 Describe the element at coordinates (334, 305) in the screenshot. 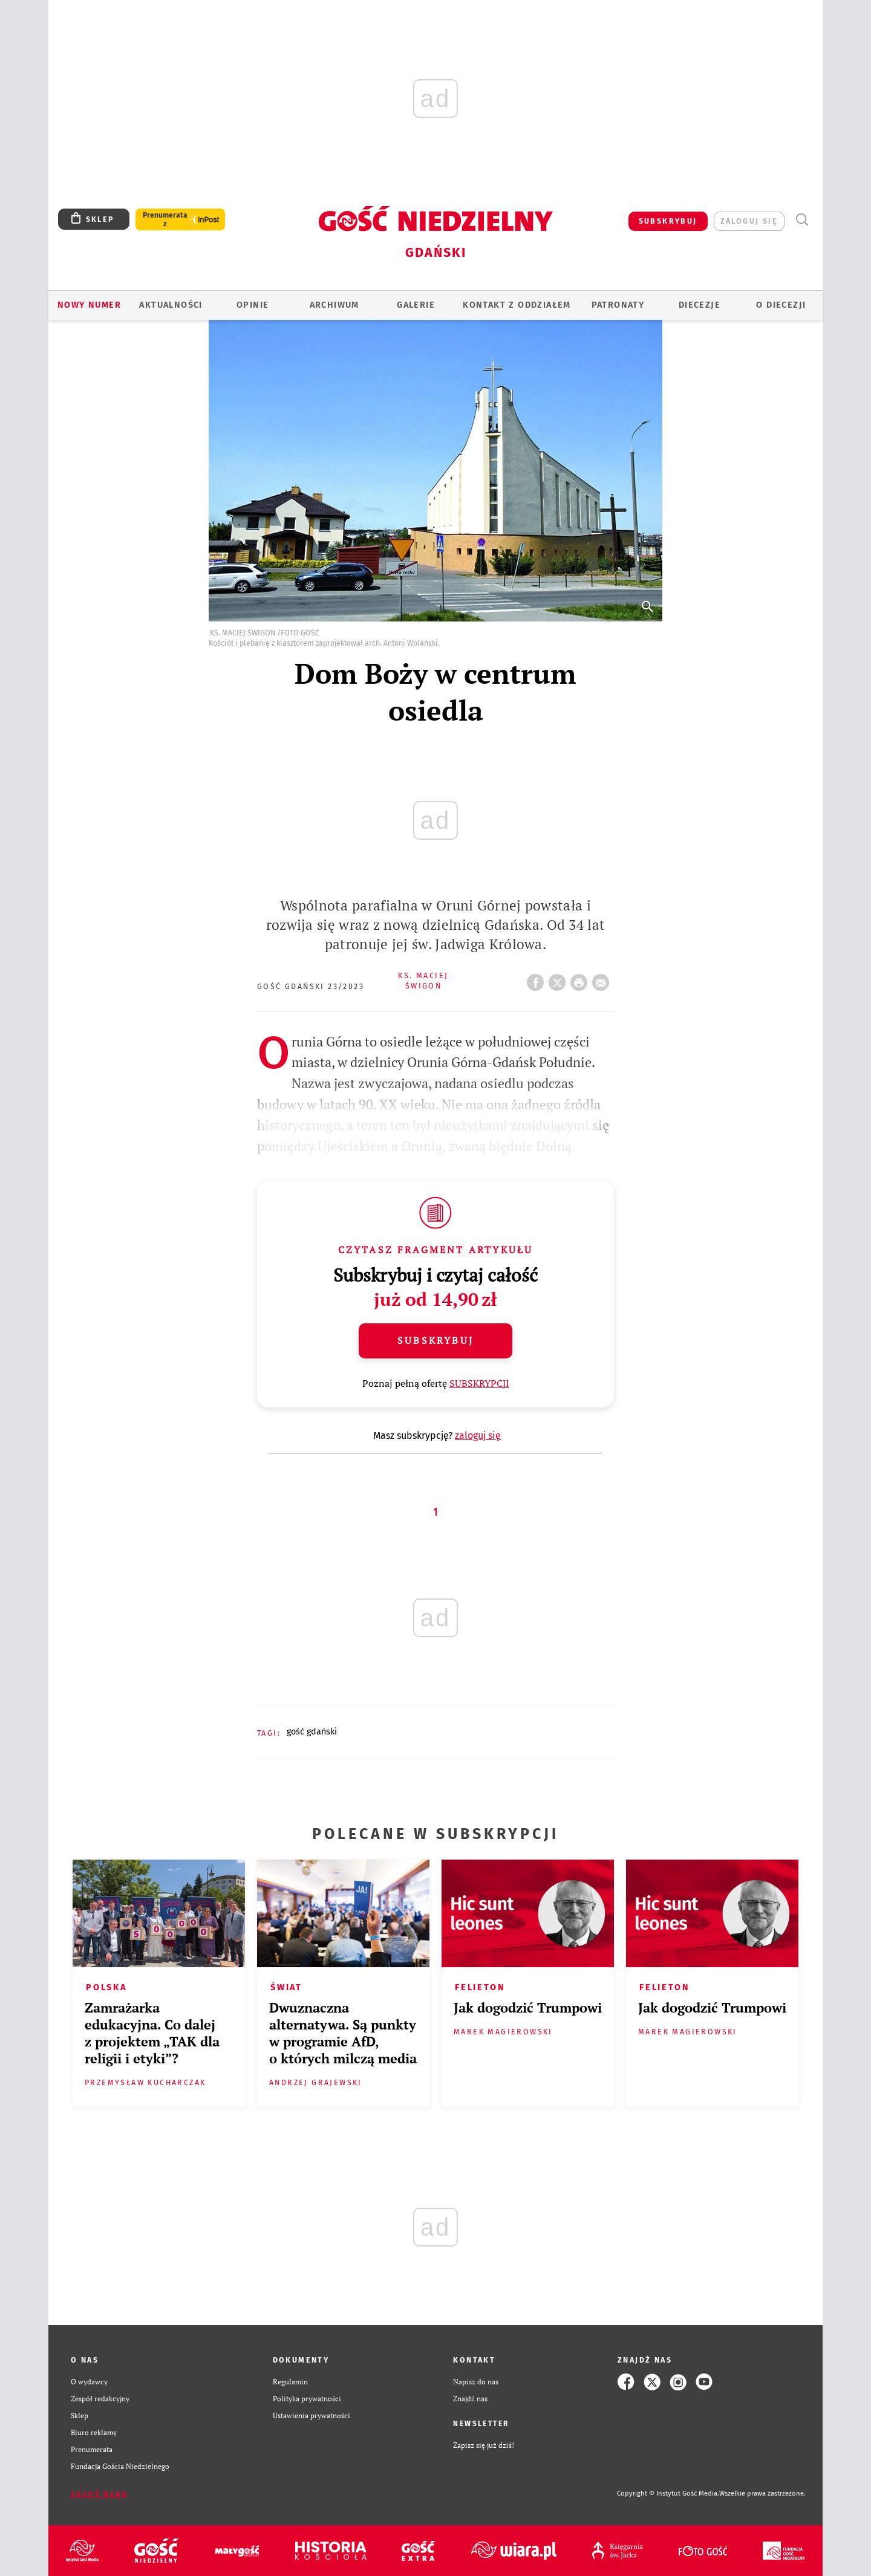

I see `ARCHIWUM` at that location.